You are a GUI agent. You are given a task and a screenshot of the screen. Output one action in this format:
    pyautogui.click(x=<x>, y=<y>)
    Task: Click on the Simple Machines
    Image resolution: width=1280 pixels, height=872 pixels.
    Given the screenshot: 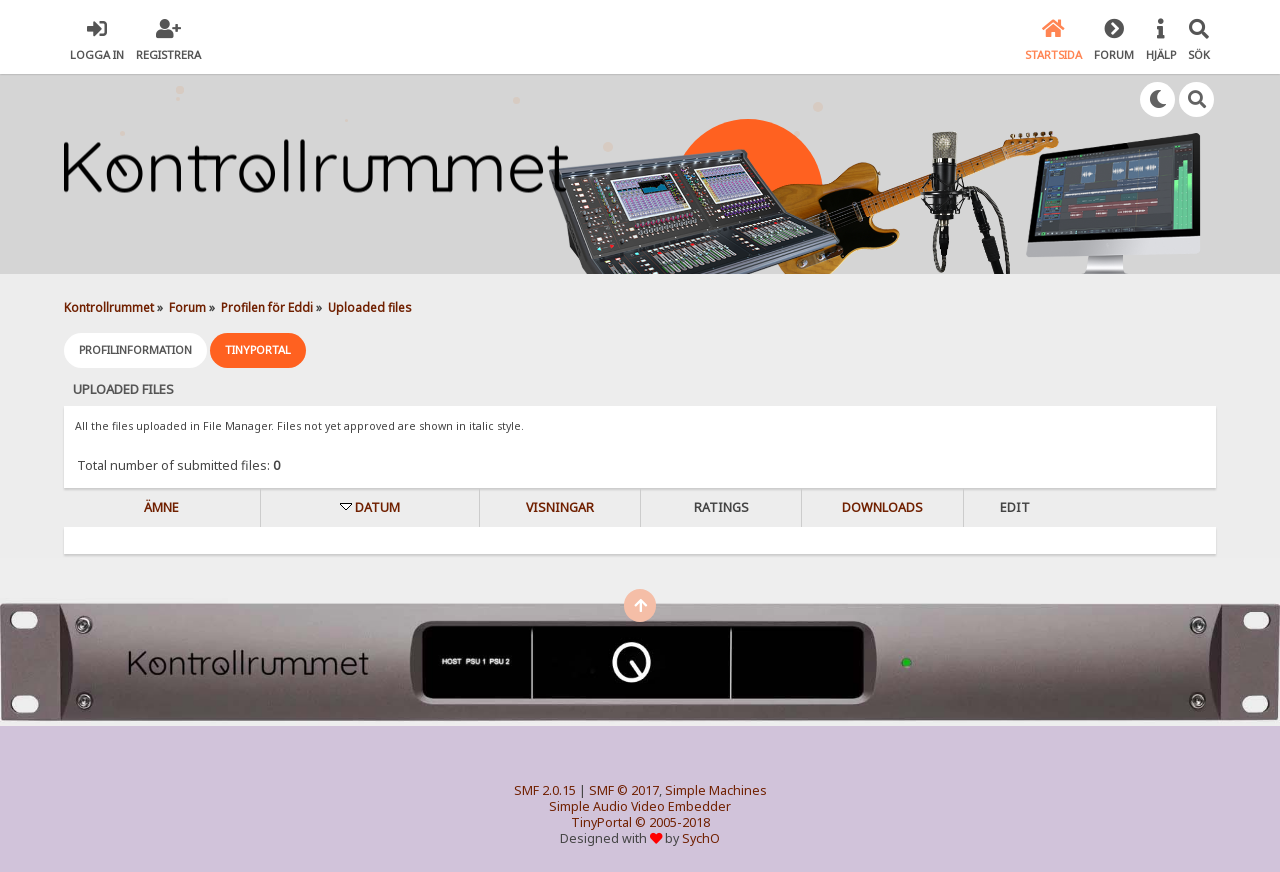 What is the action you would take?
    pyautogui.click(x=716, y=790)
    